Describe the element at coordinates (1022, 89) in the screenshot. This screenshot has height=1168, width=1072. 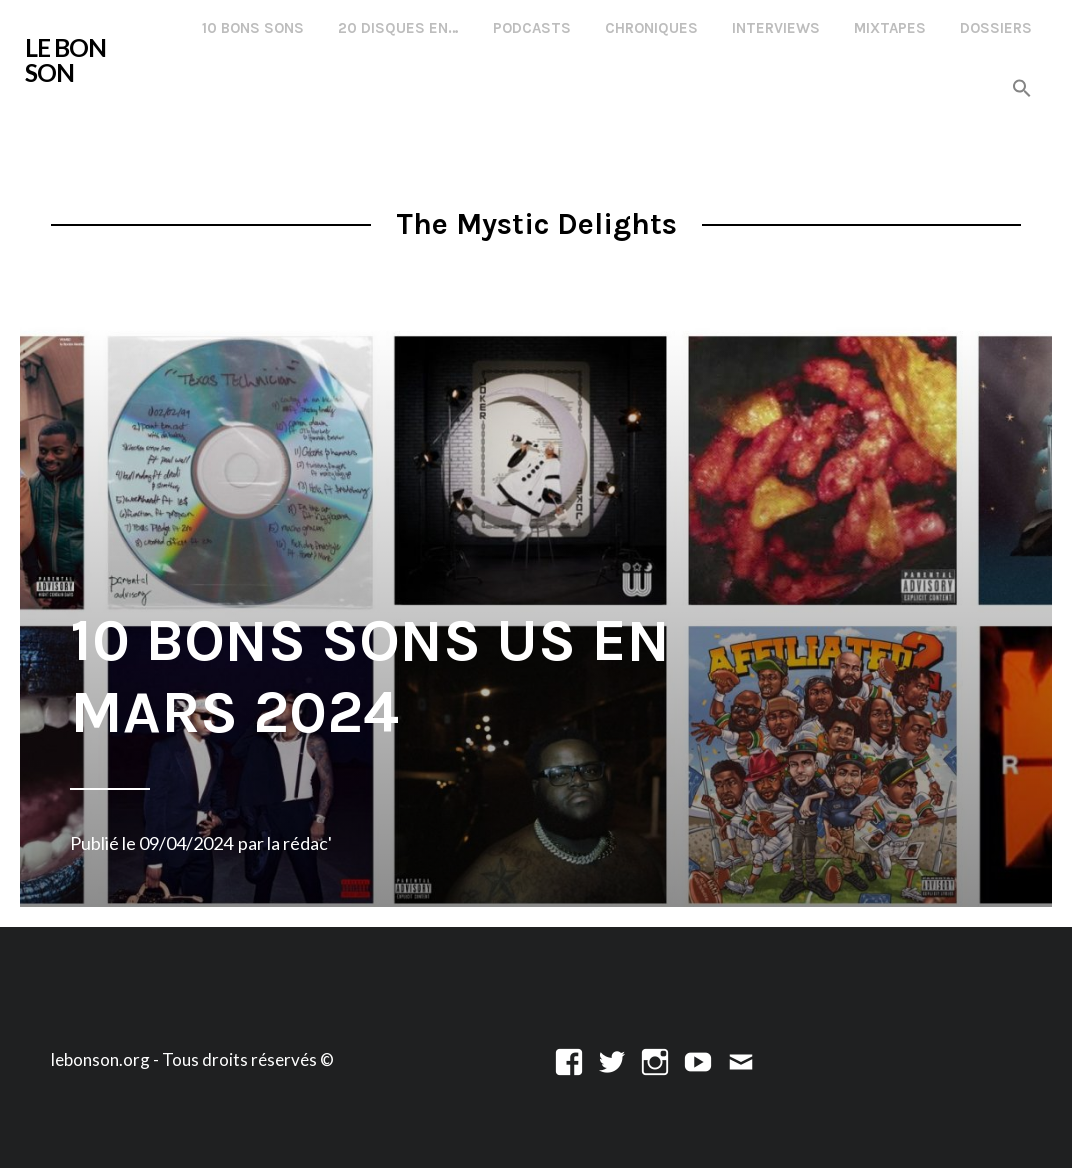
I see `[button]` at that location.